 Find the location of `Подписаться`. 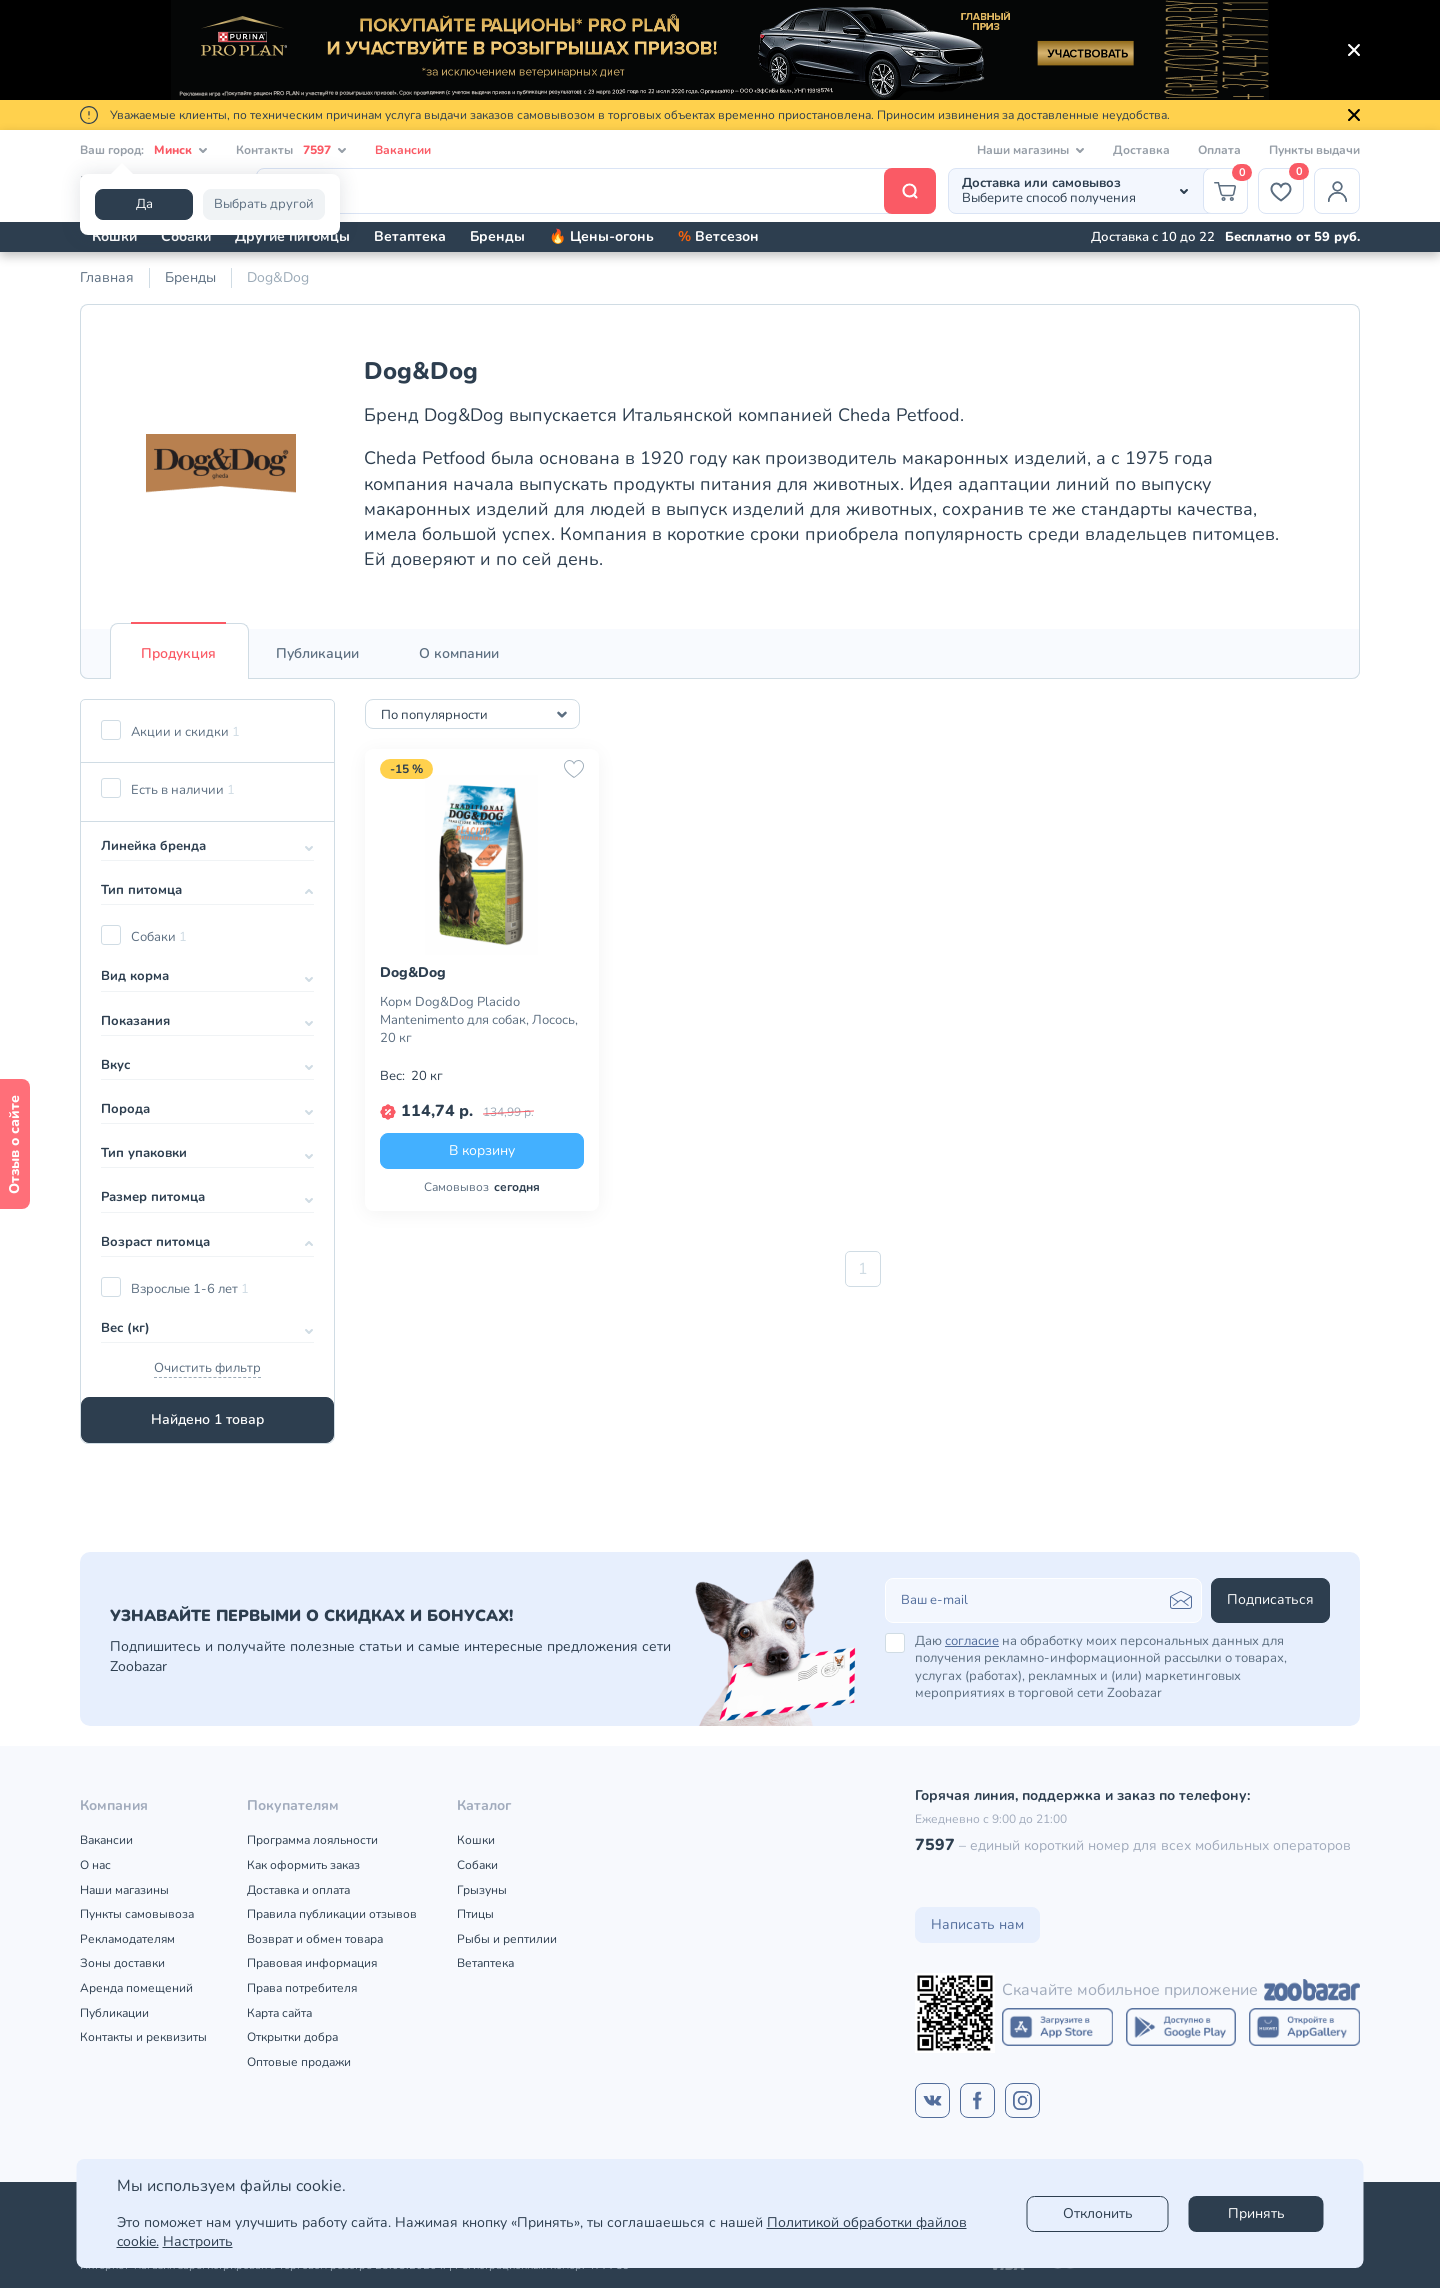

Подписаться is located at coordinates (1270, 1599).